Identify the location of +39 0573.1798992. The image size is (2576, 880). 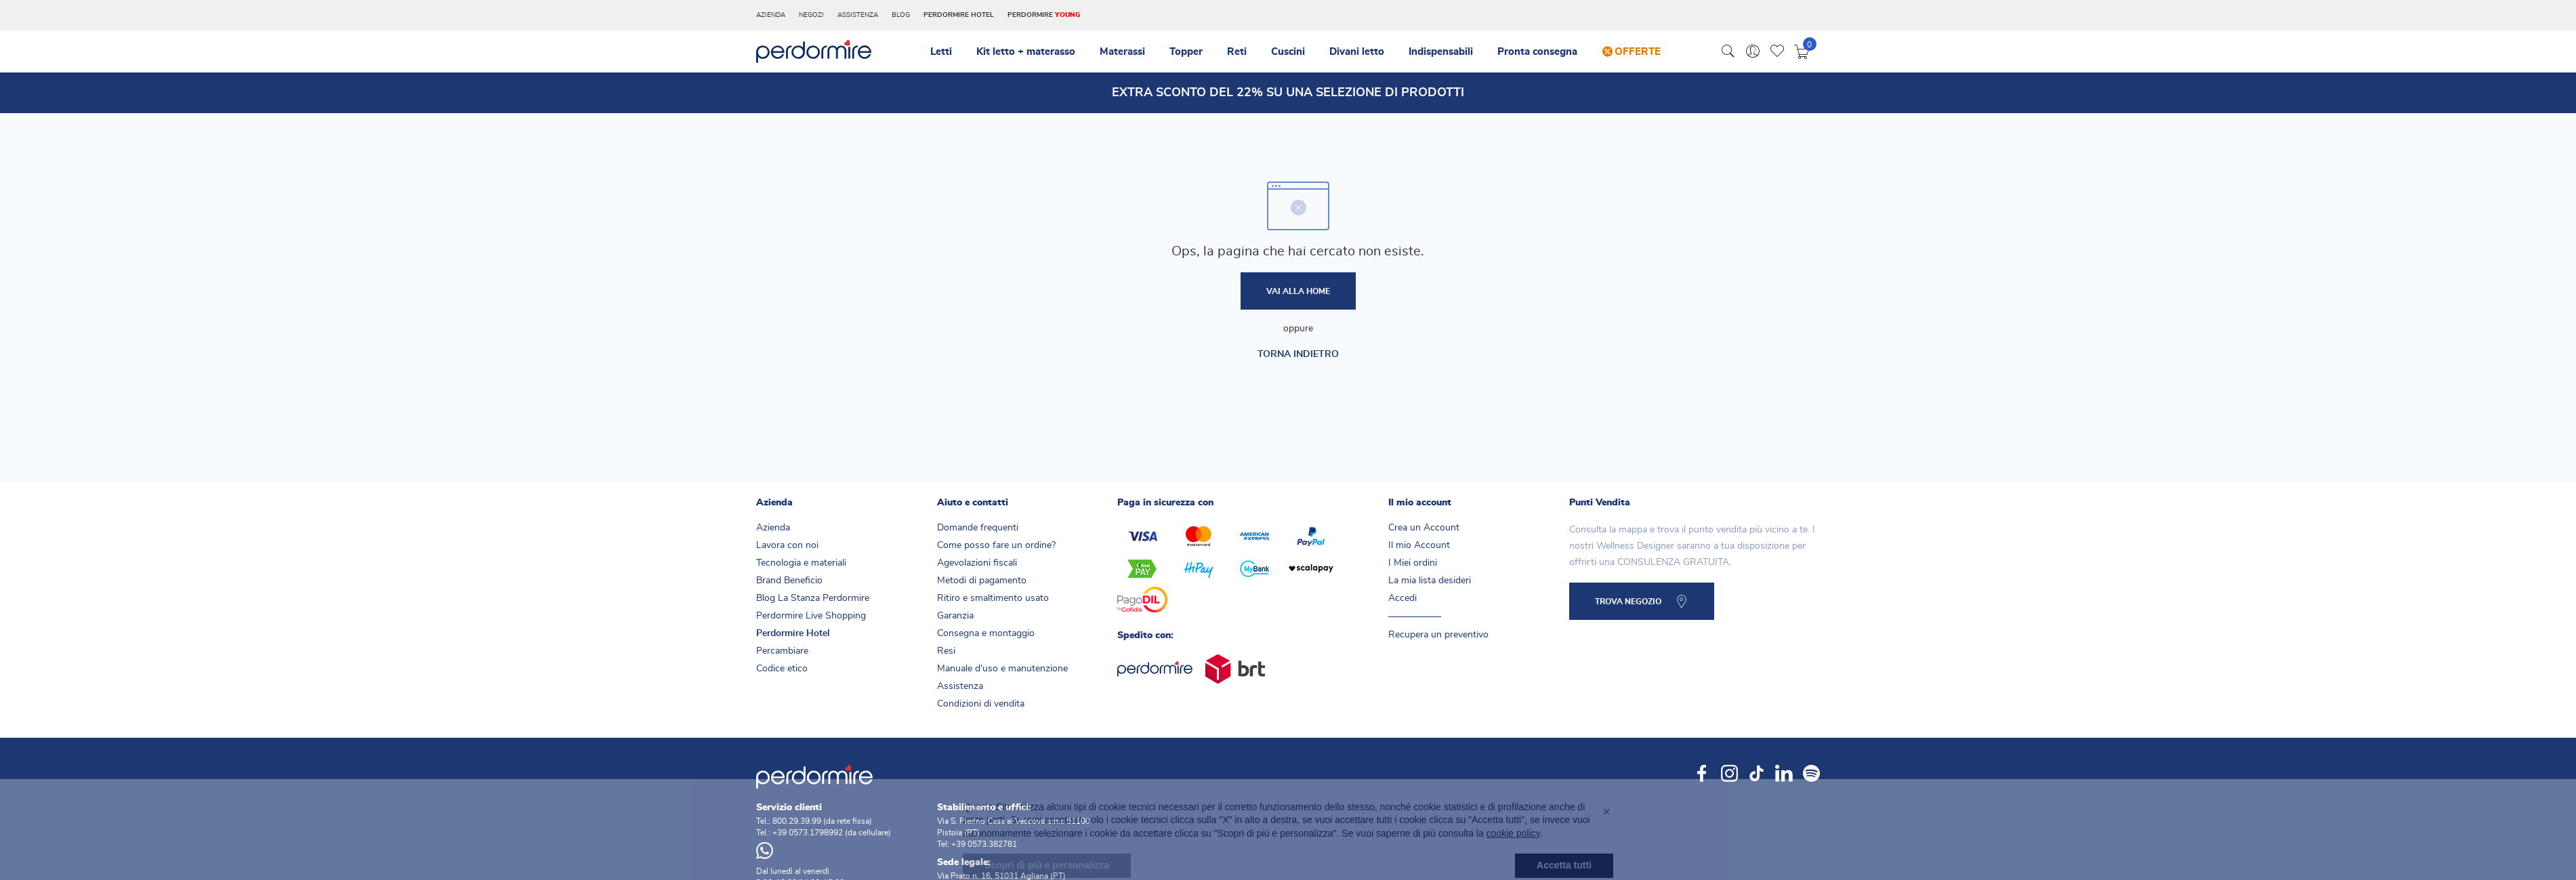
(807, 833).